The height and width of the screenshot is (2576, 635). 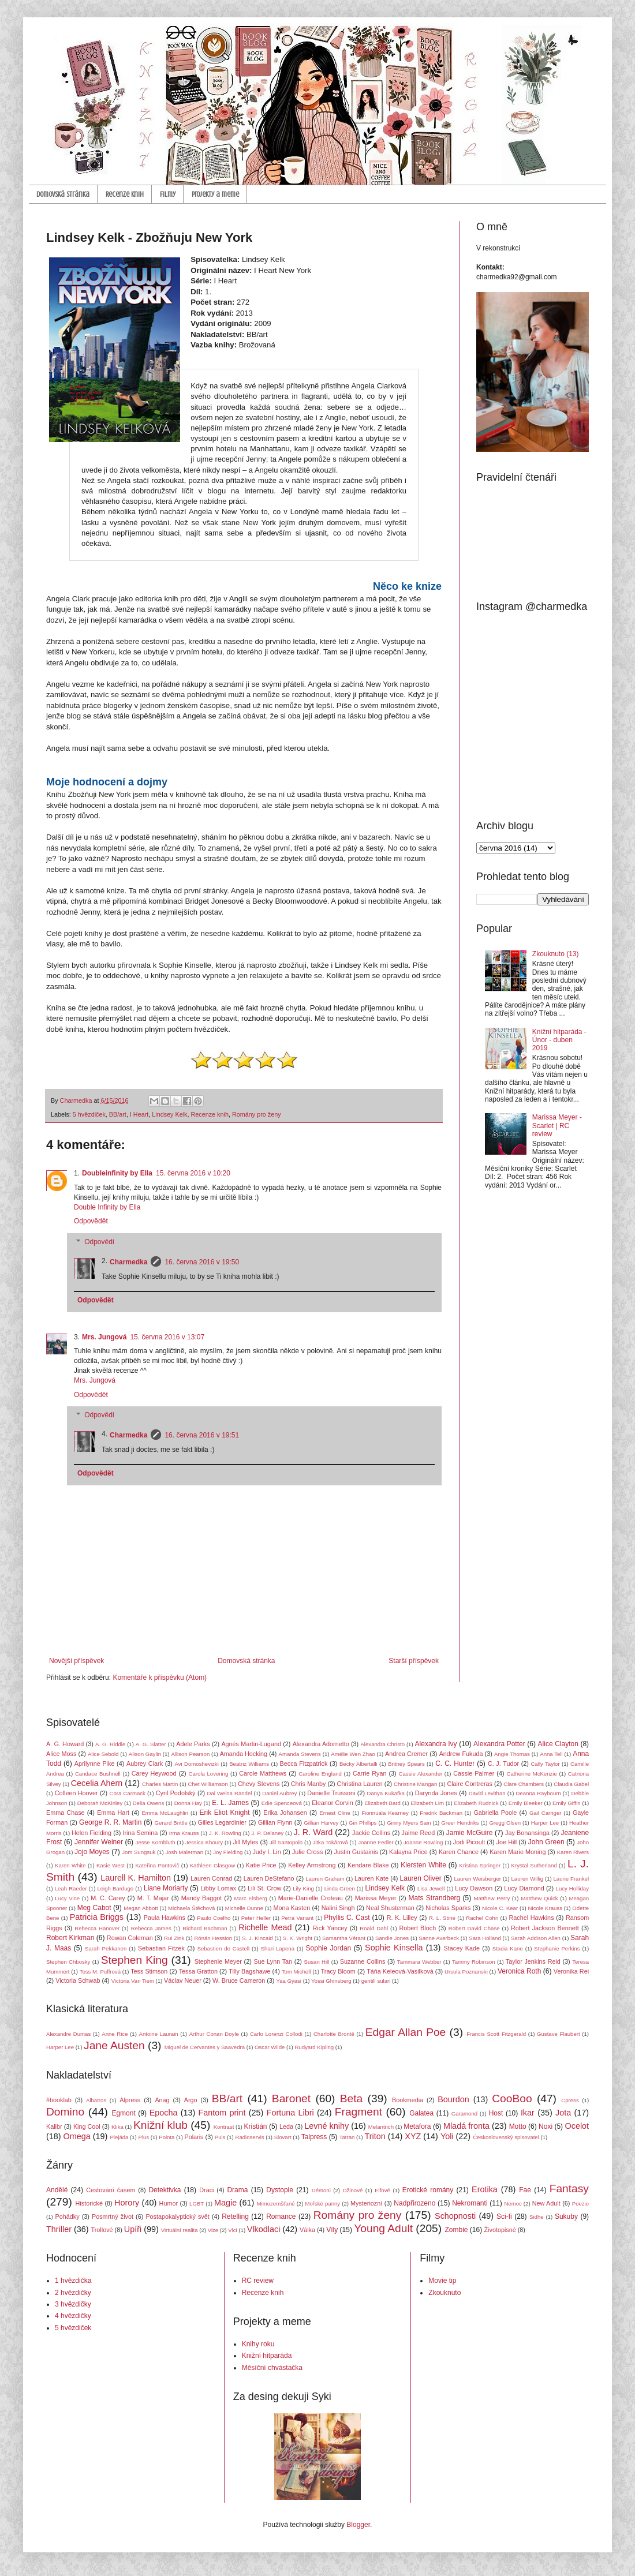 What do you see at coordinates (223, 1948) in the screenshot?
I see `Sebastien de Castell` at bounding box center [223, 1948].